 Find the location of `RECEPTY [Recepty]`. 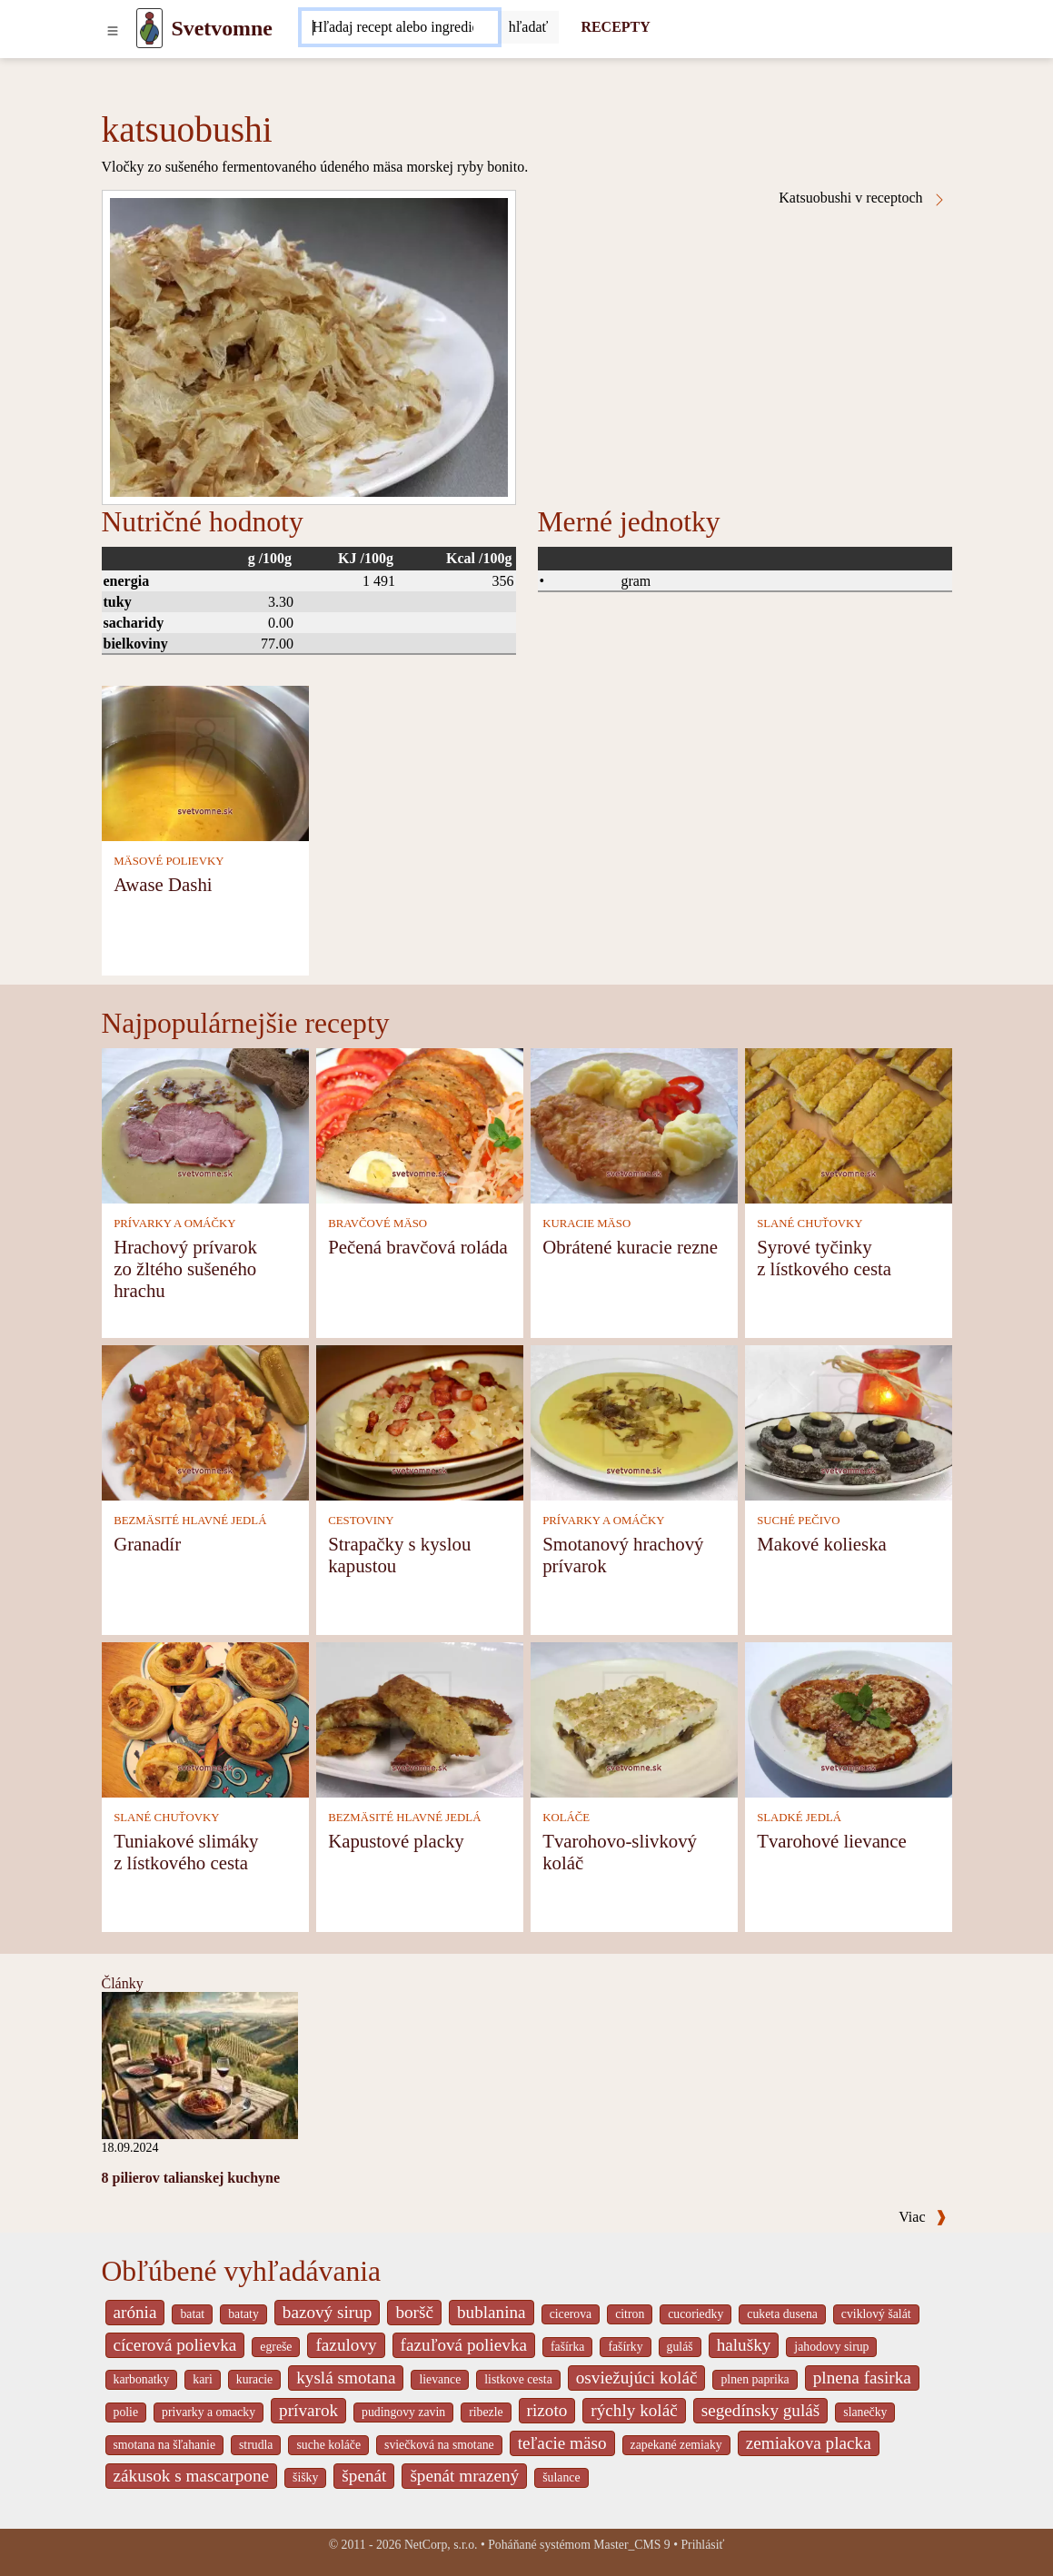

RECEPTY [Recepty] is located at coordinates (615, 27).